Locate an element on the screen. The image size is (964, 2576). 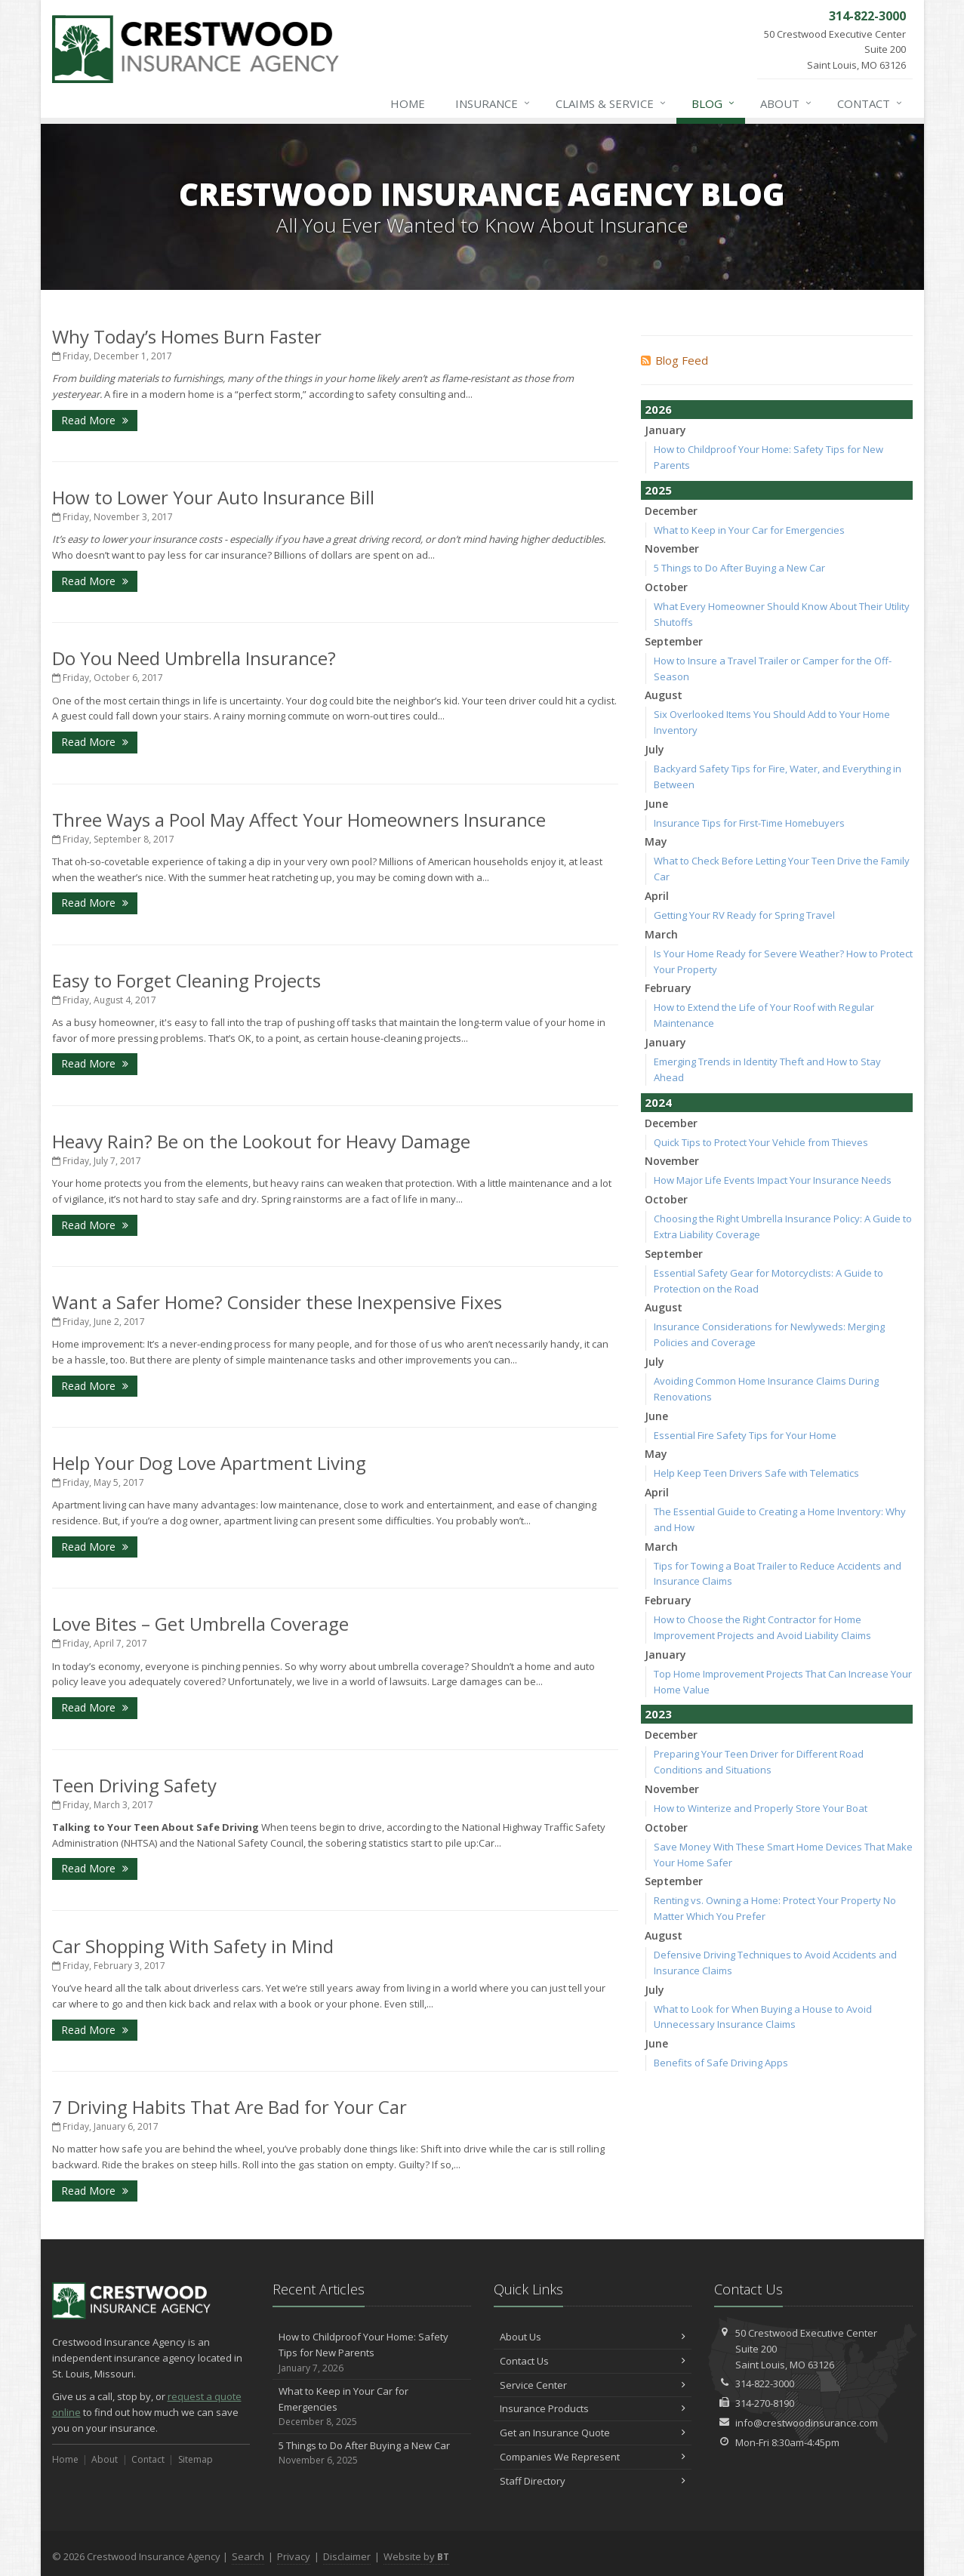
Service Center is located at coordinates (593, 2385).